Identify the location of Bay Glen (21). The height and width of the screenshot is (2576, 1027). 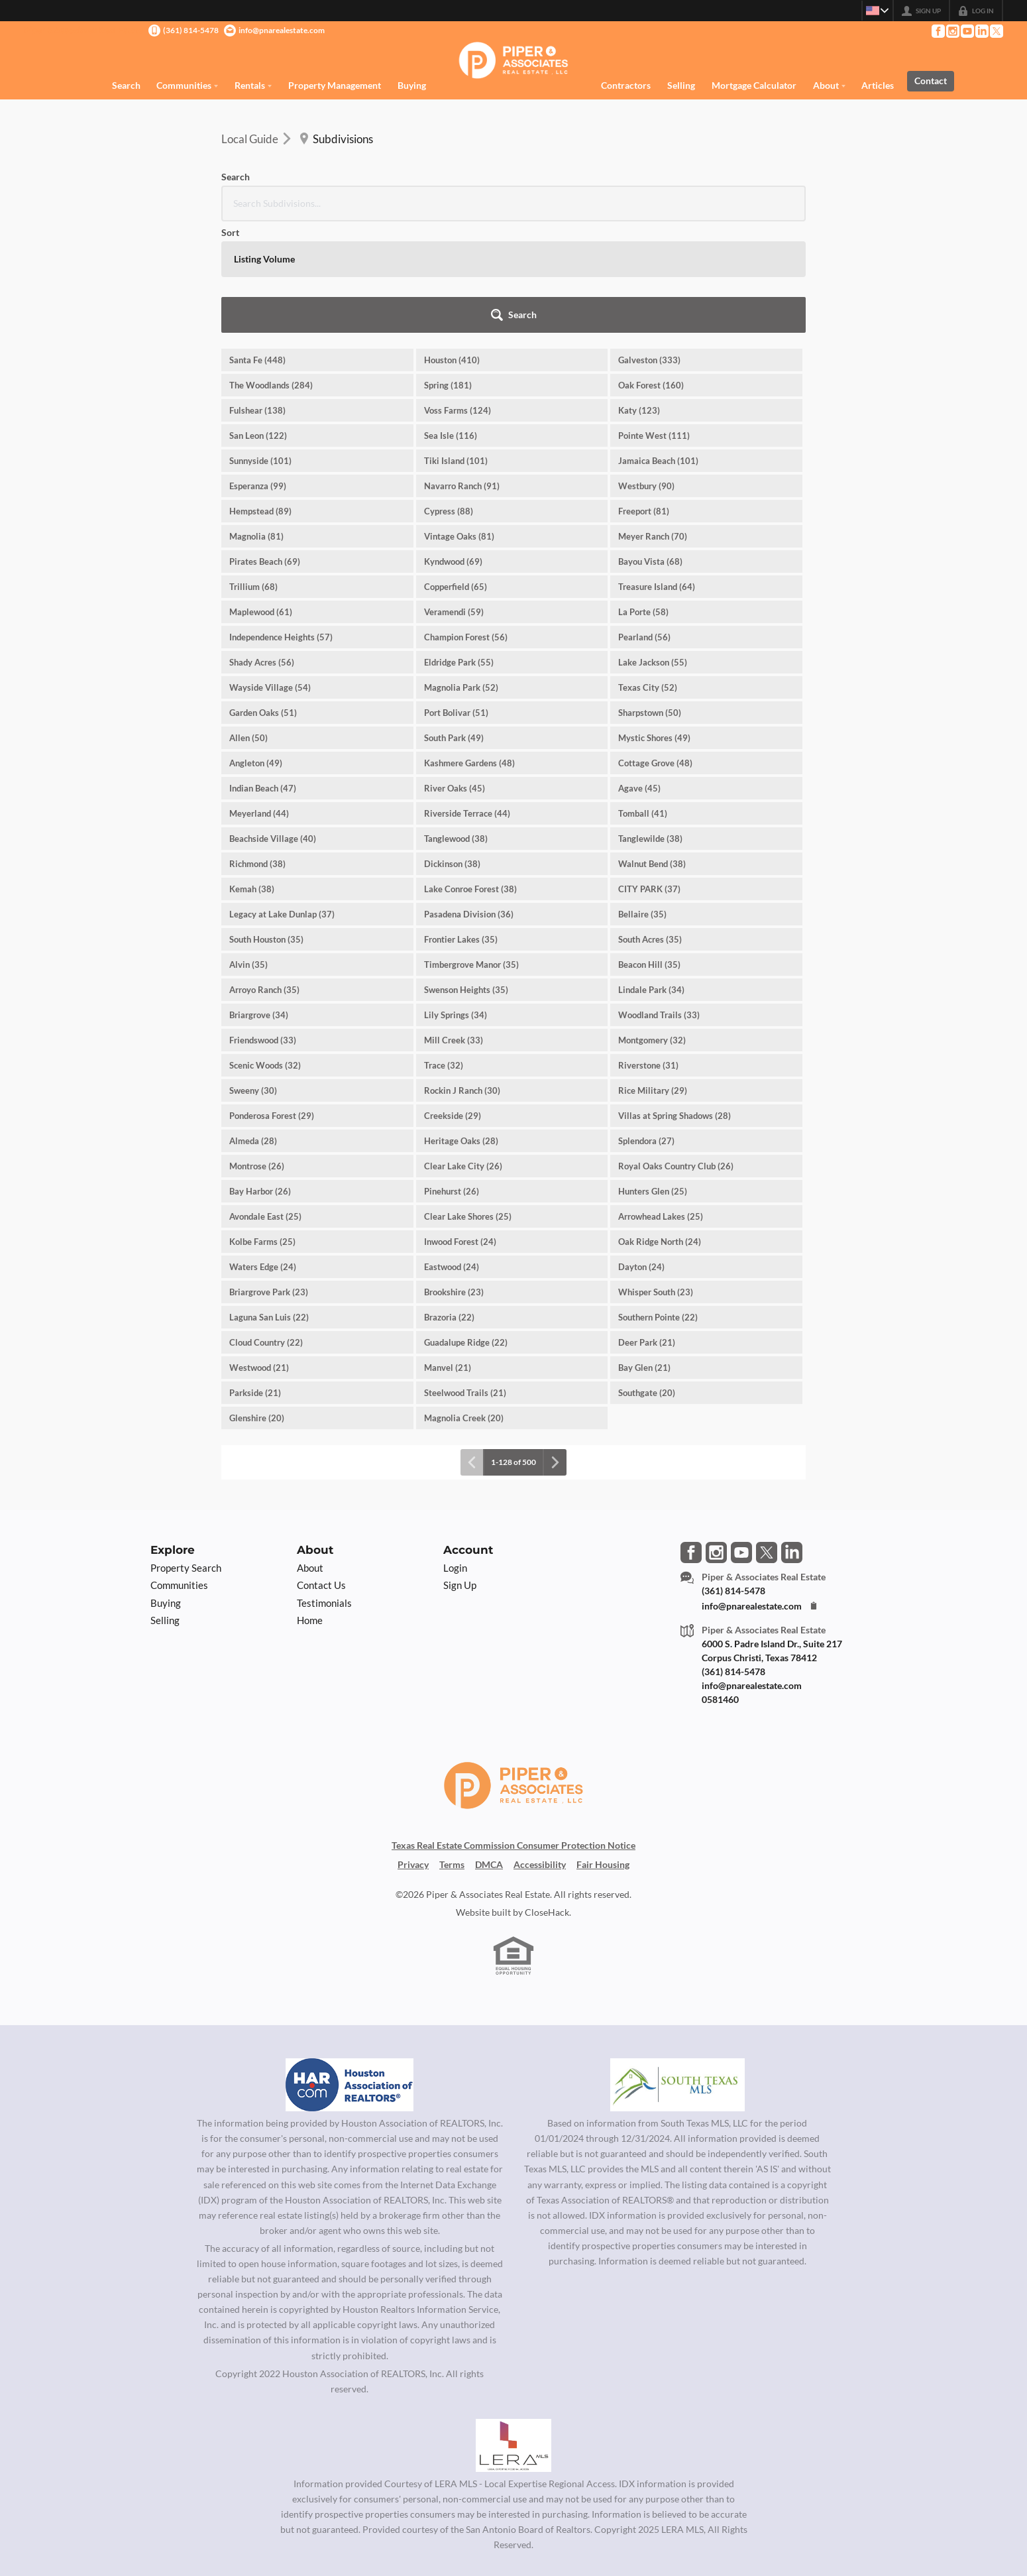
(644, 1256).